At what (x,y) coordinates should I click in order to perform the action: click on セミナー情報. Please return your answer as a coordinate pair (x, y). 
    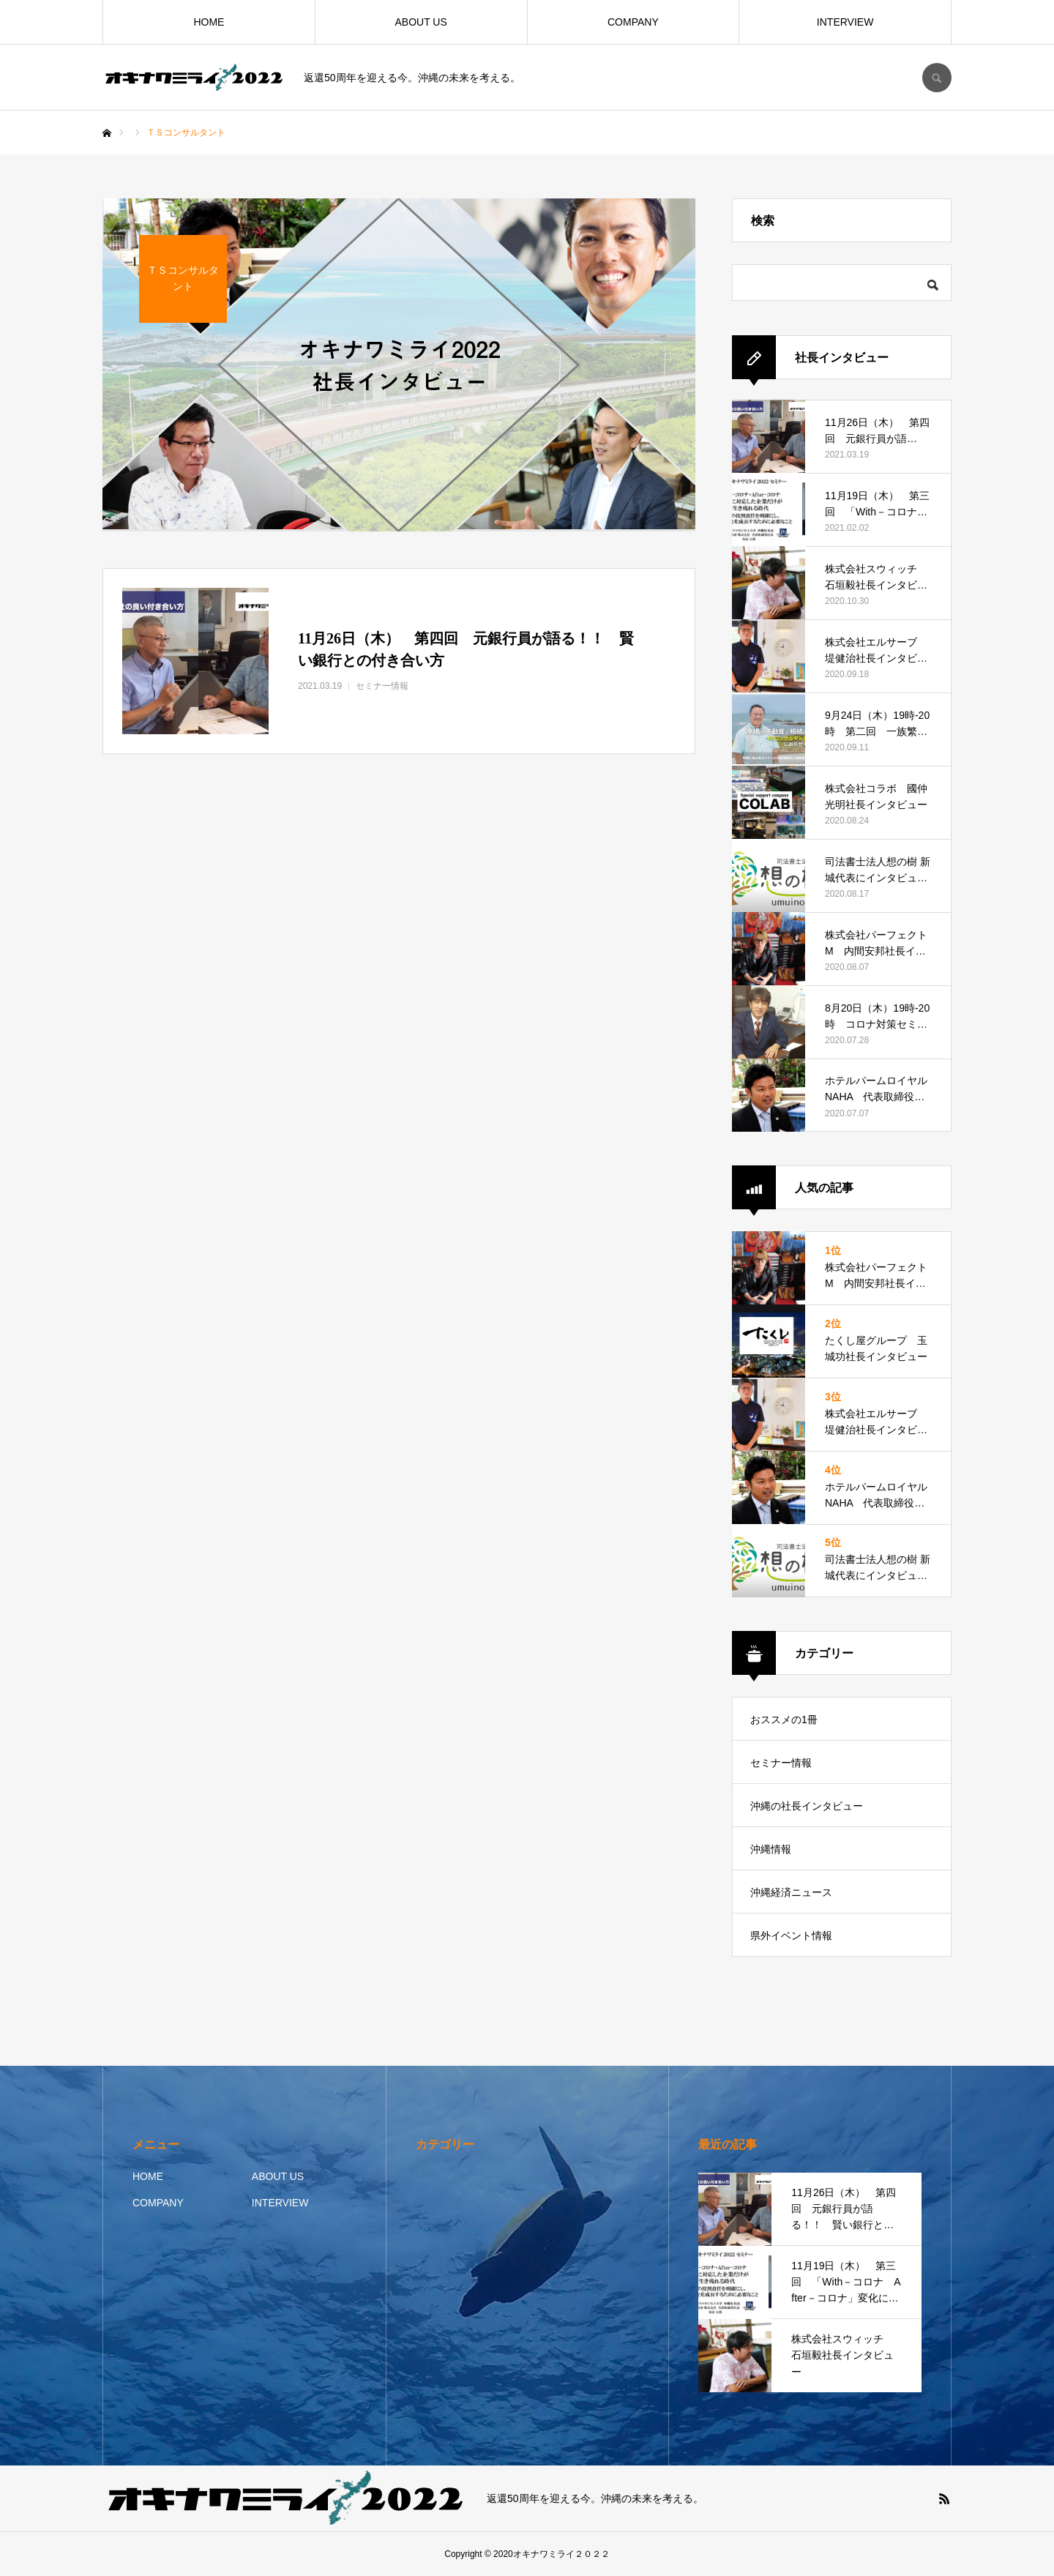
    Looking at the image, I should click on (781, 1763).